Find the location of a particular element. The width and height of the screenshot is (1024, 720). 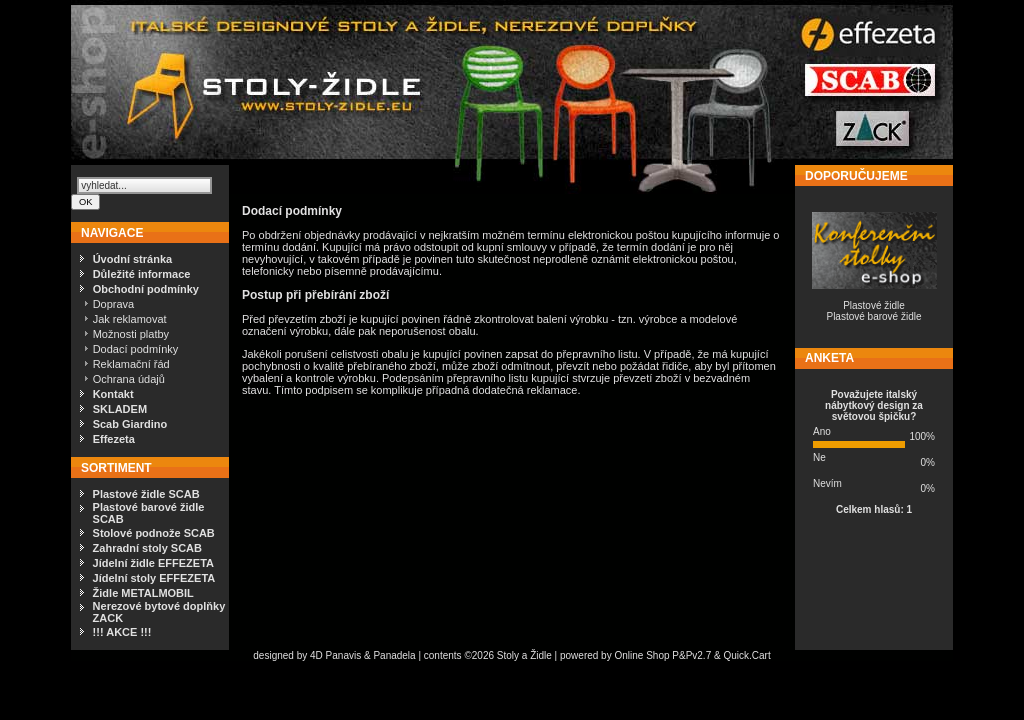

!!! AKCE !!! is located at coordinates (122, 632).